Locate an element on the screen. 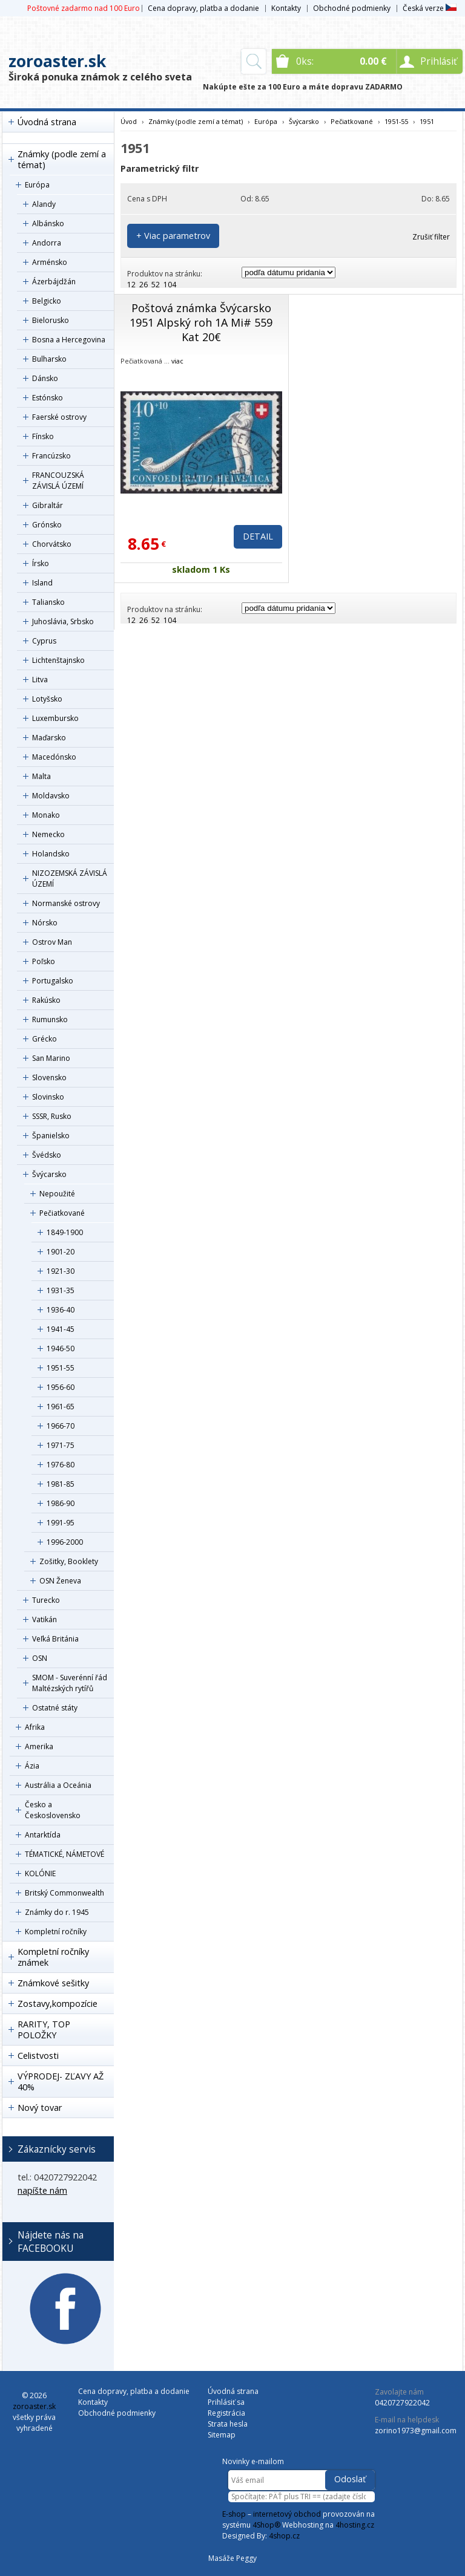  zorino1973@gmail.com is located at coordinates (416, 2430).